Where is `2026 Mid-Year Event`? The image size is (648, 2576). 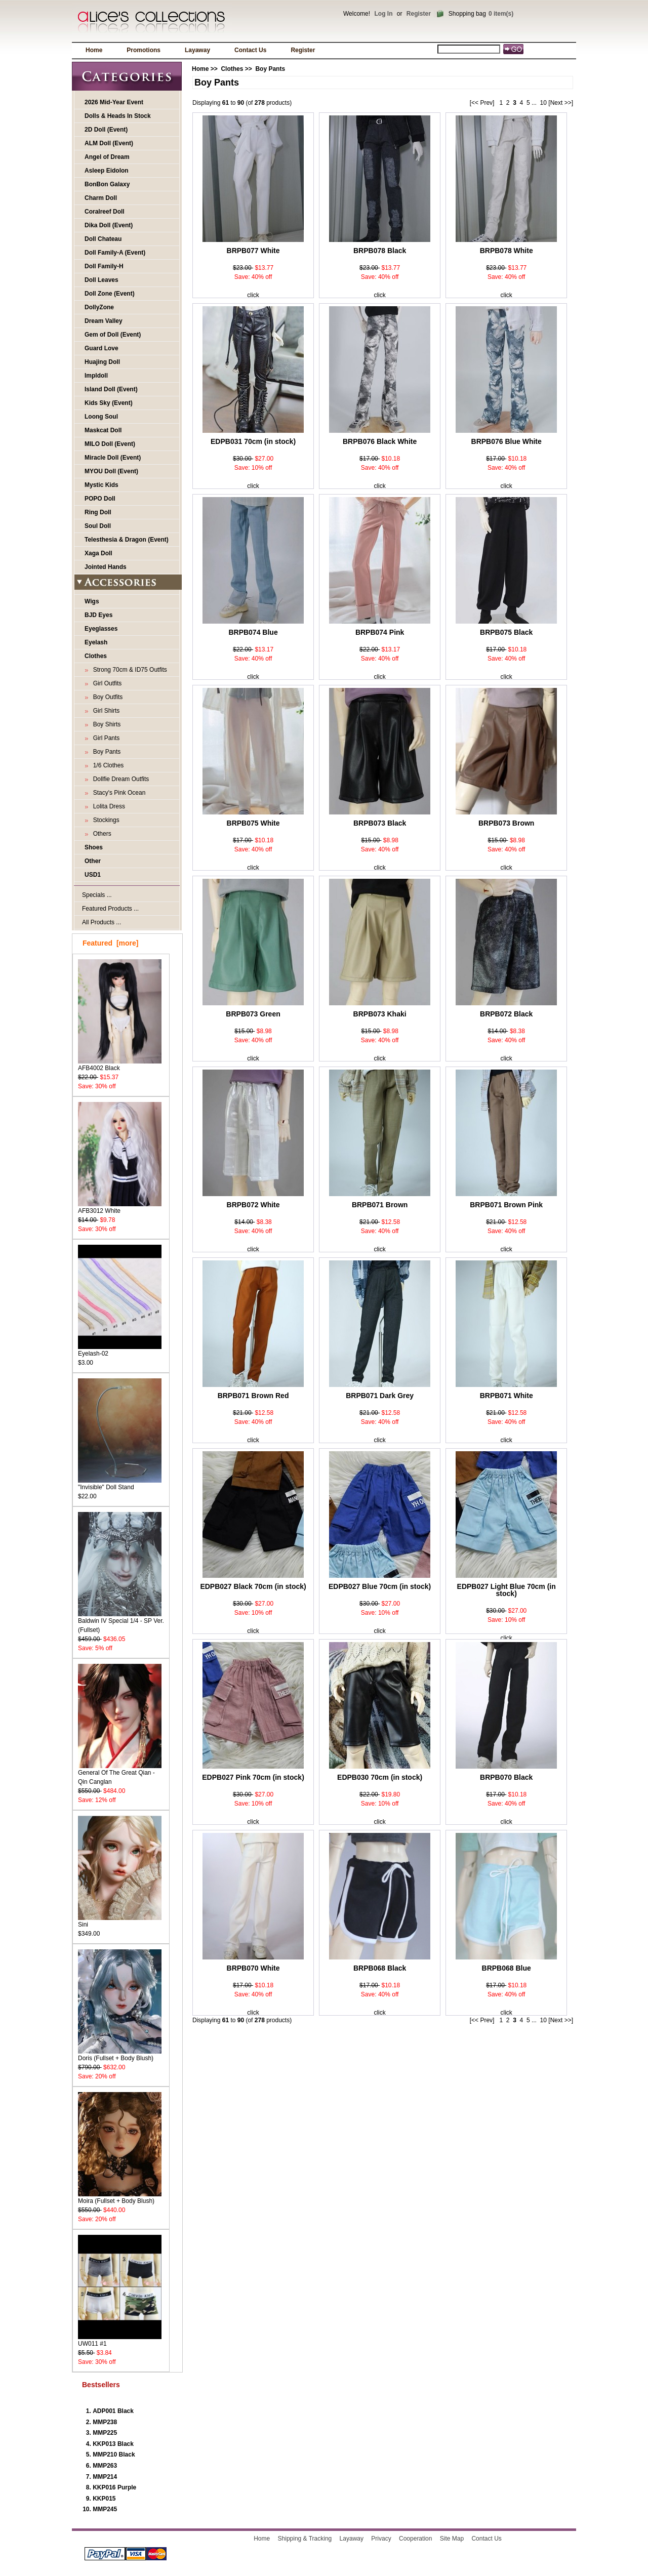
2026 Mid-Year Event is located at coordinates (114, 102).